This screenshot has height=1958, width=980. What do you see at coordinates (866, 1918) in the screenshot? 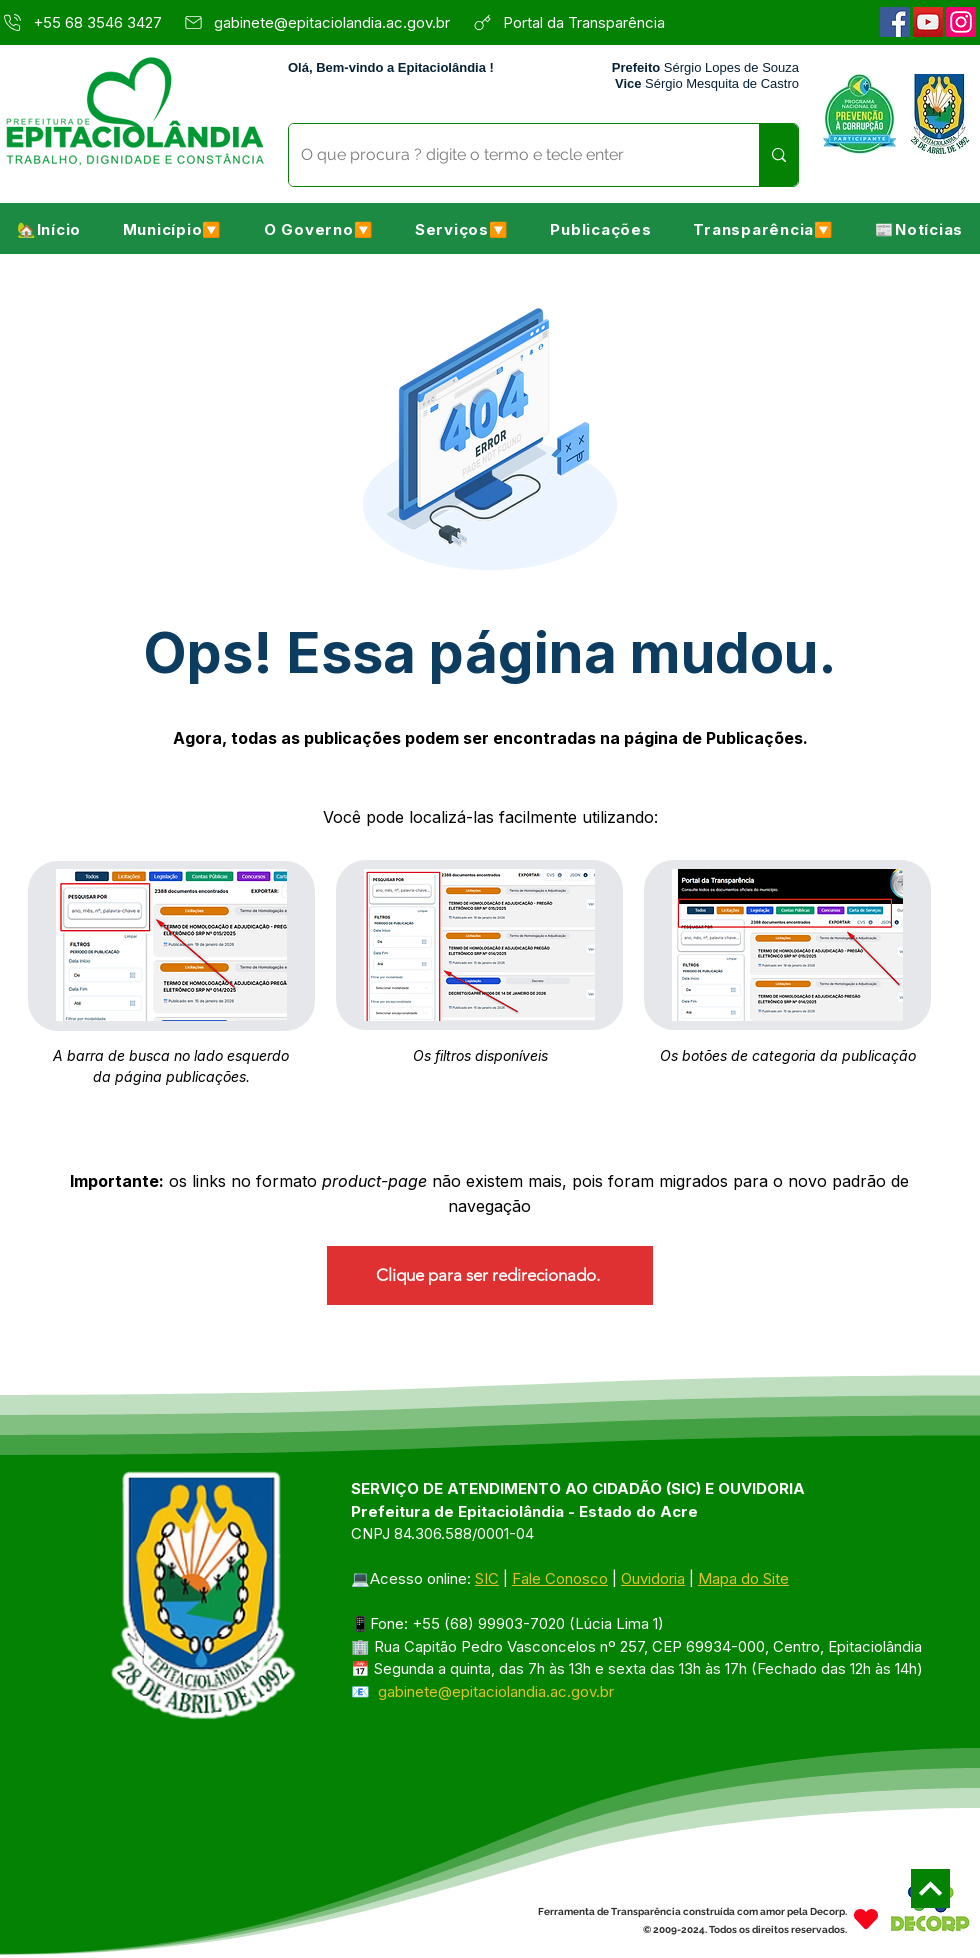
I see `[Heart]` at bounding box center [866, 1918].